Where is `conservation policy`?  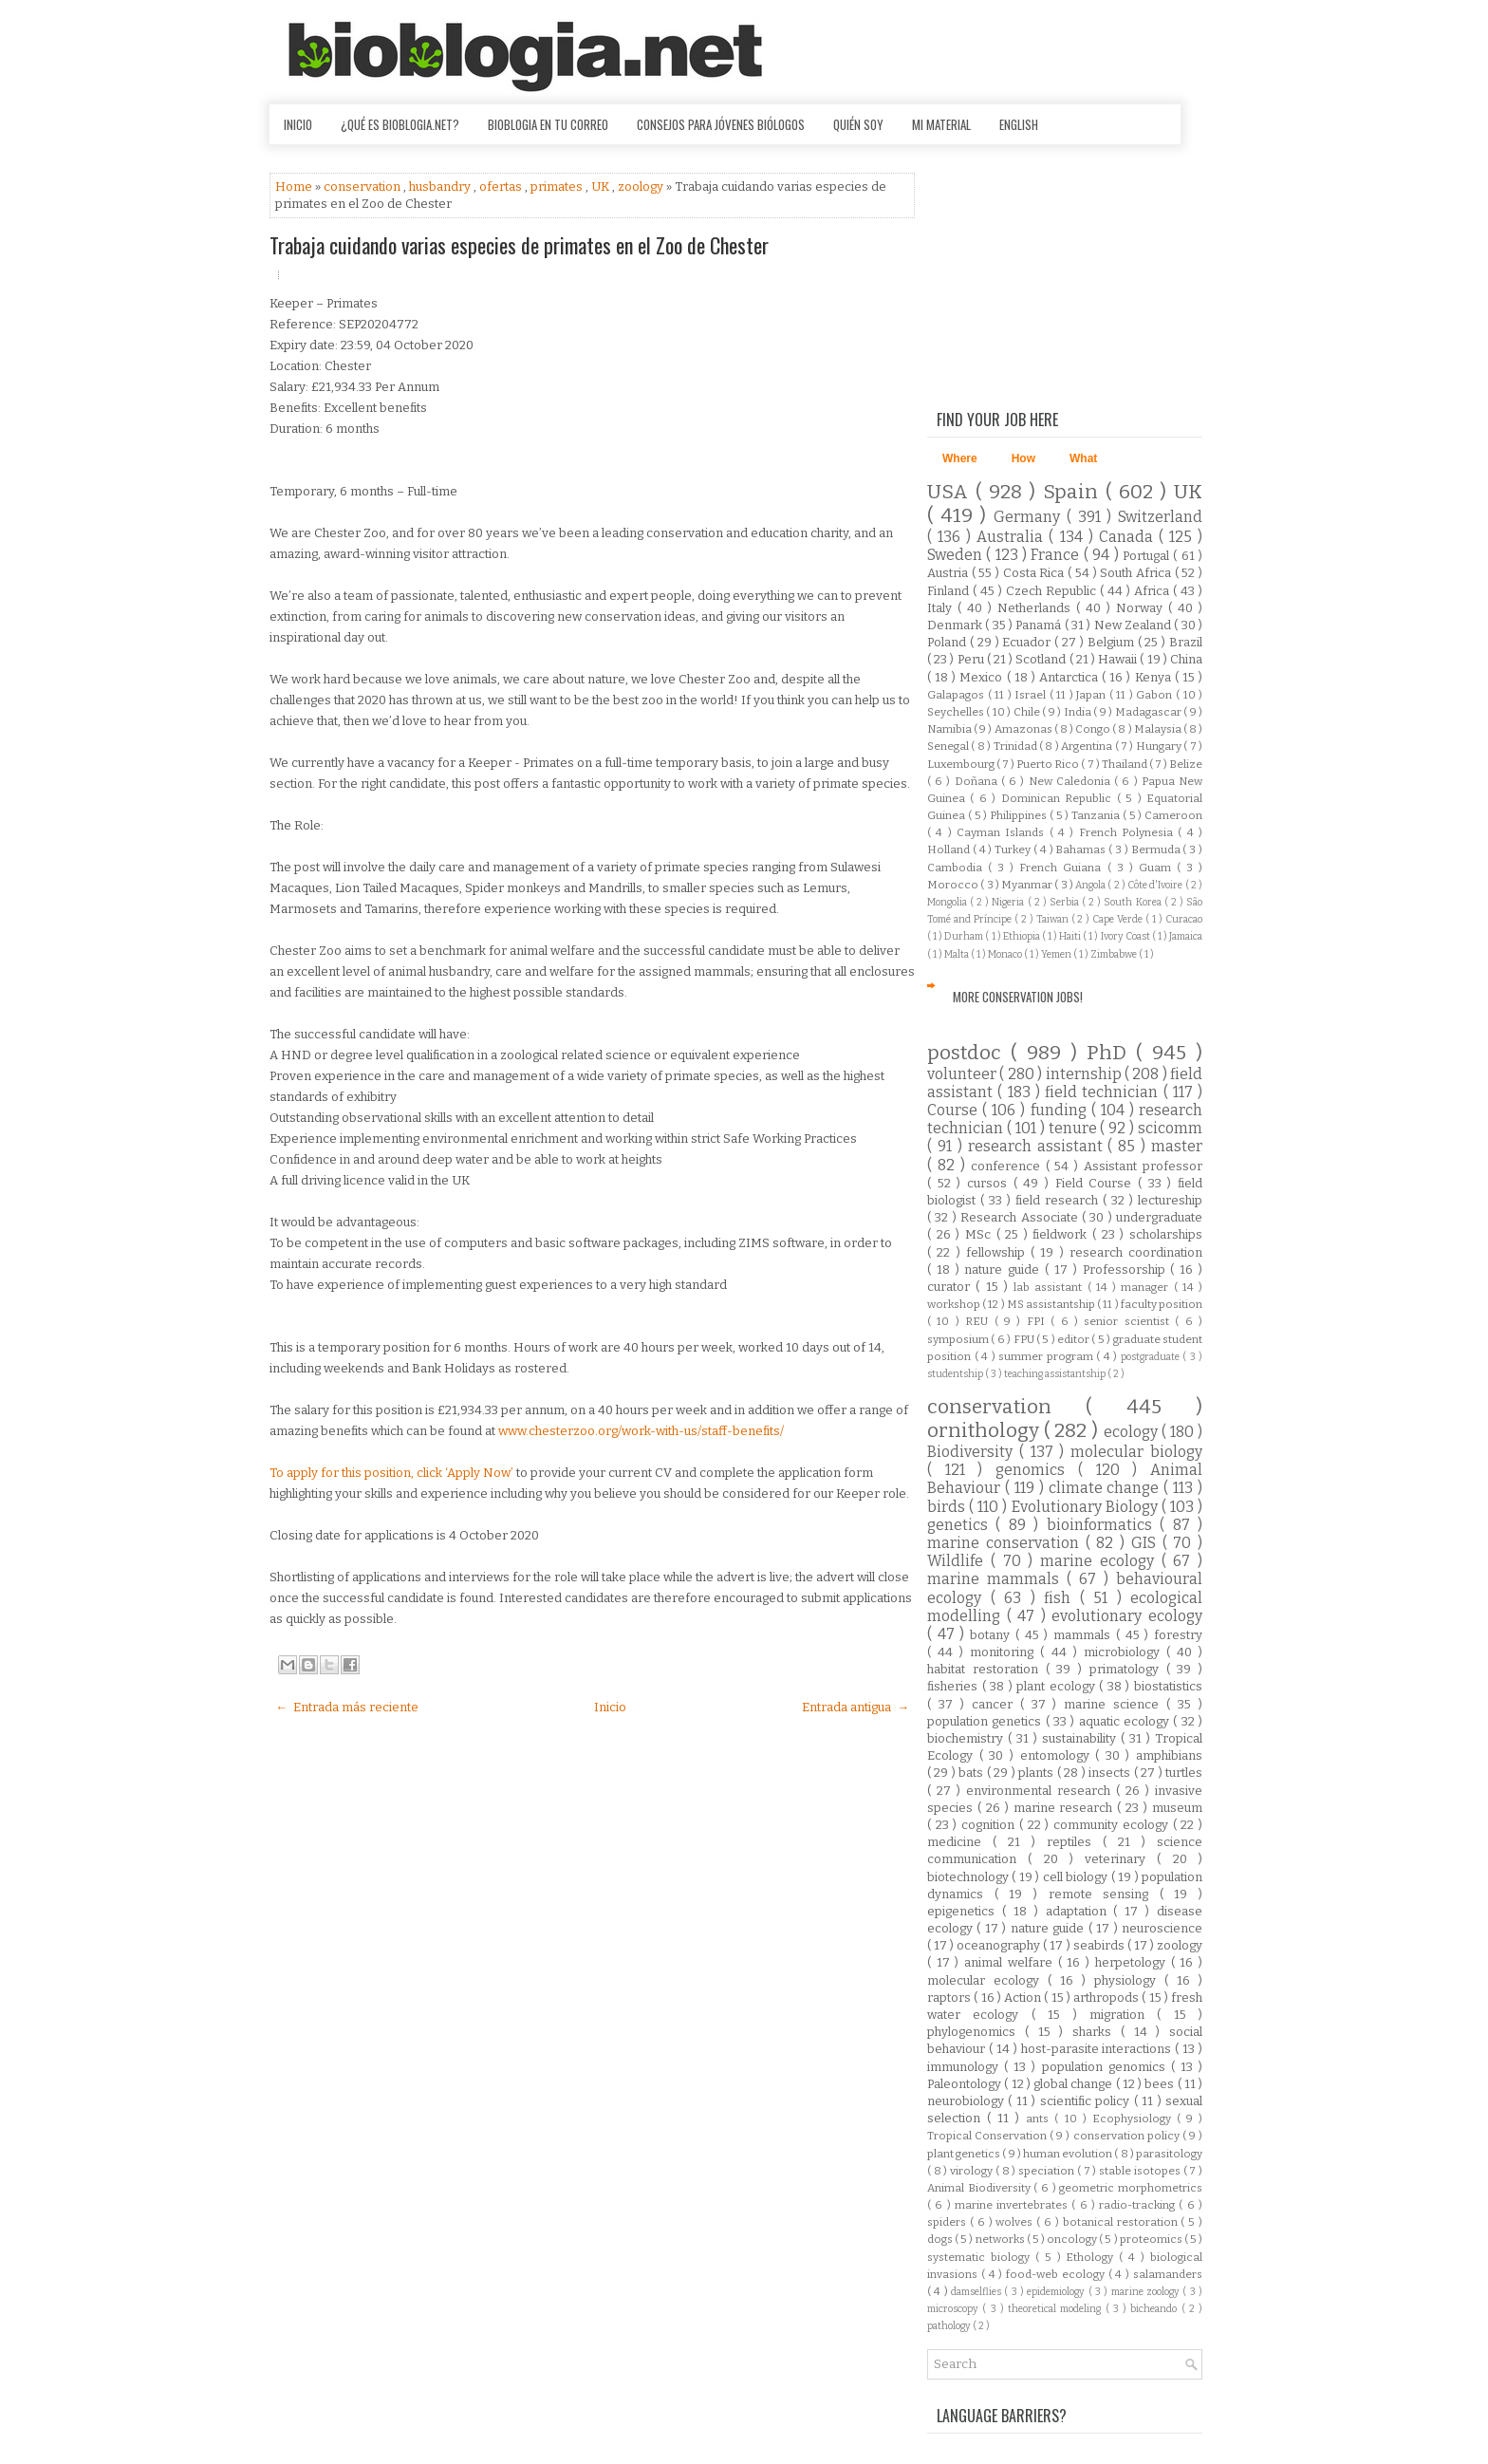
conservation policy is located at coordinates (1127, 2135).